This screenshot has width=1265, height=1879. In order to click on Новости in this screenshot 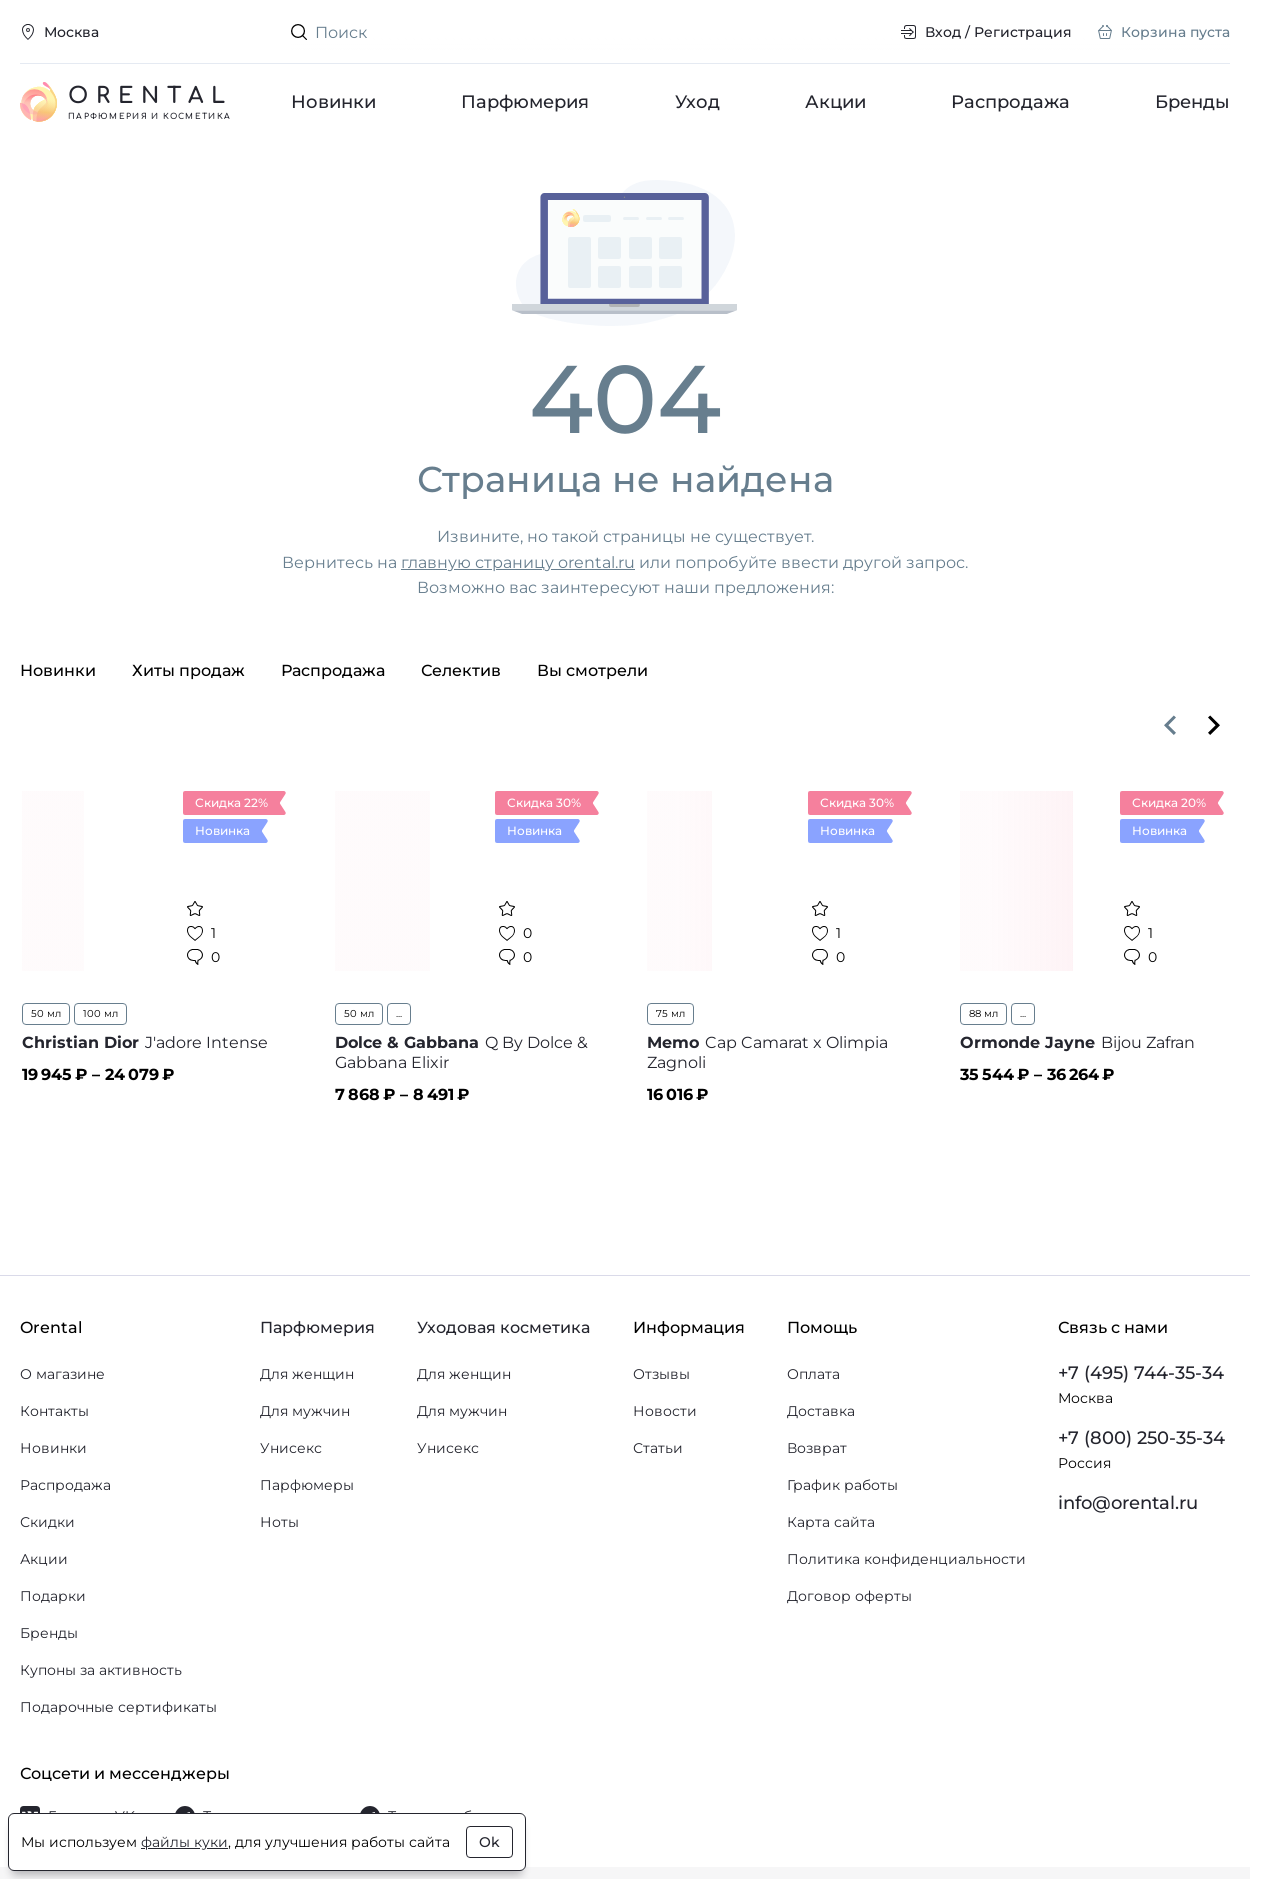, I will do `click(665, 1411)`.